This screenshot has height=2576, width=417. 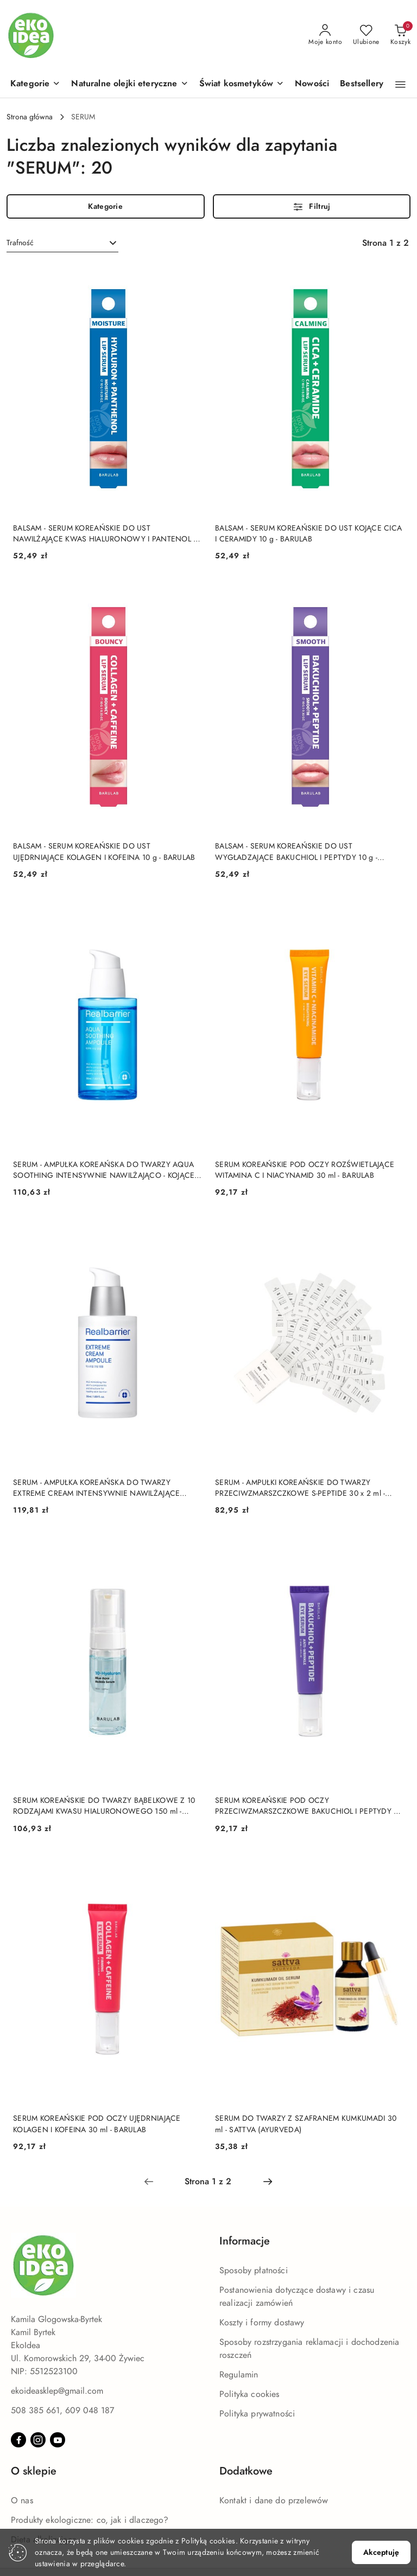 What do you see at coordinates (104, 851) in the screenshot?
I see `BALSAM - SERUM KOREAŃSKIE DO UST UJĘDRNIAJĄCE KOLAGEN I KOFEINA 10 g - BARULAB` at bounding box center [104, 851].